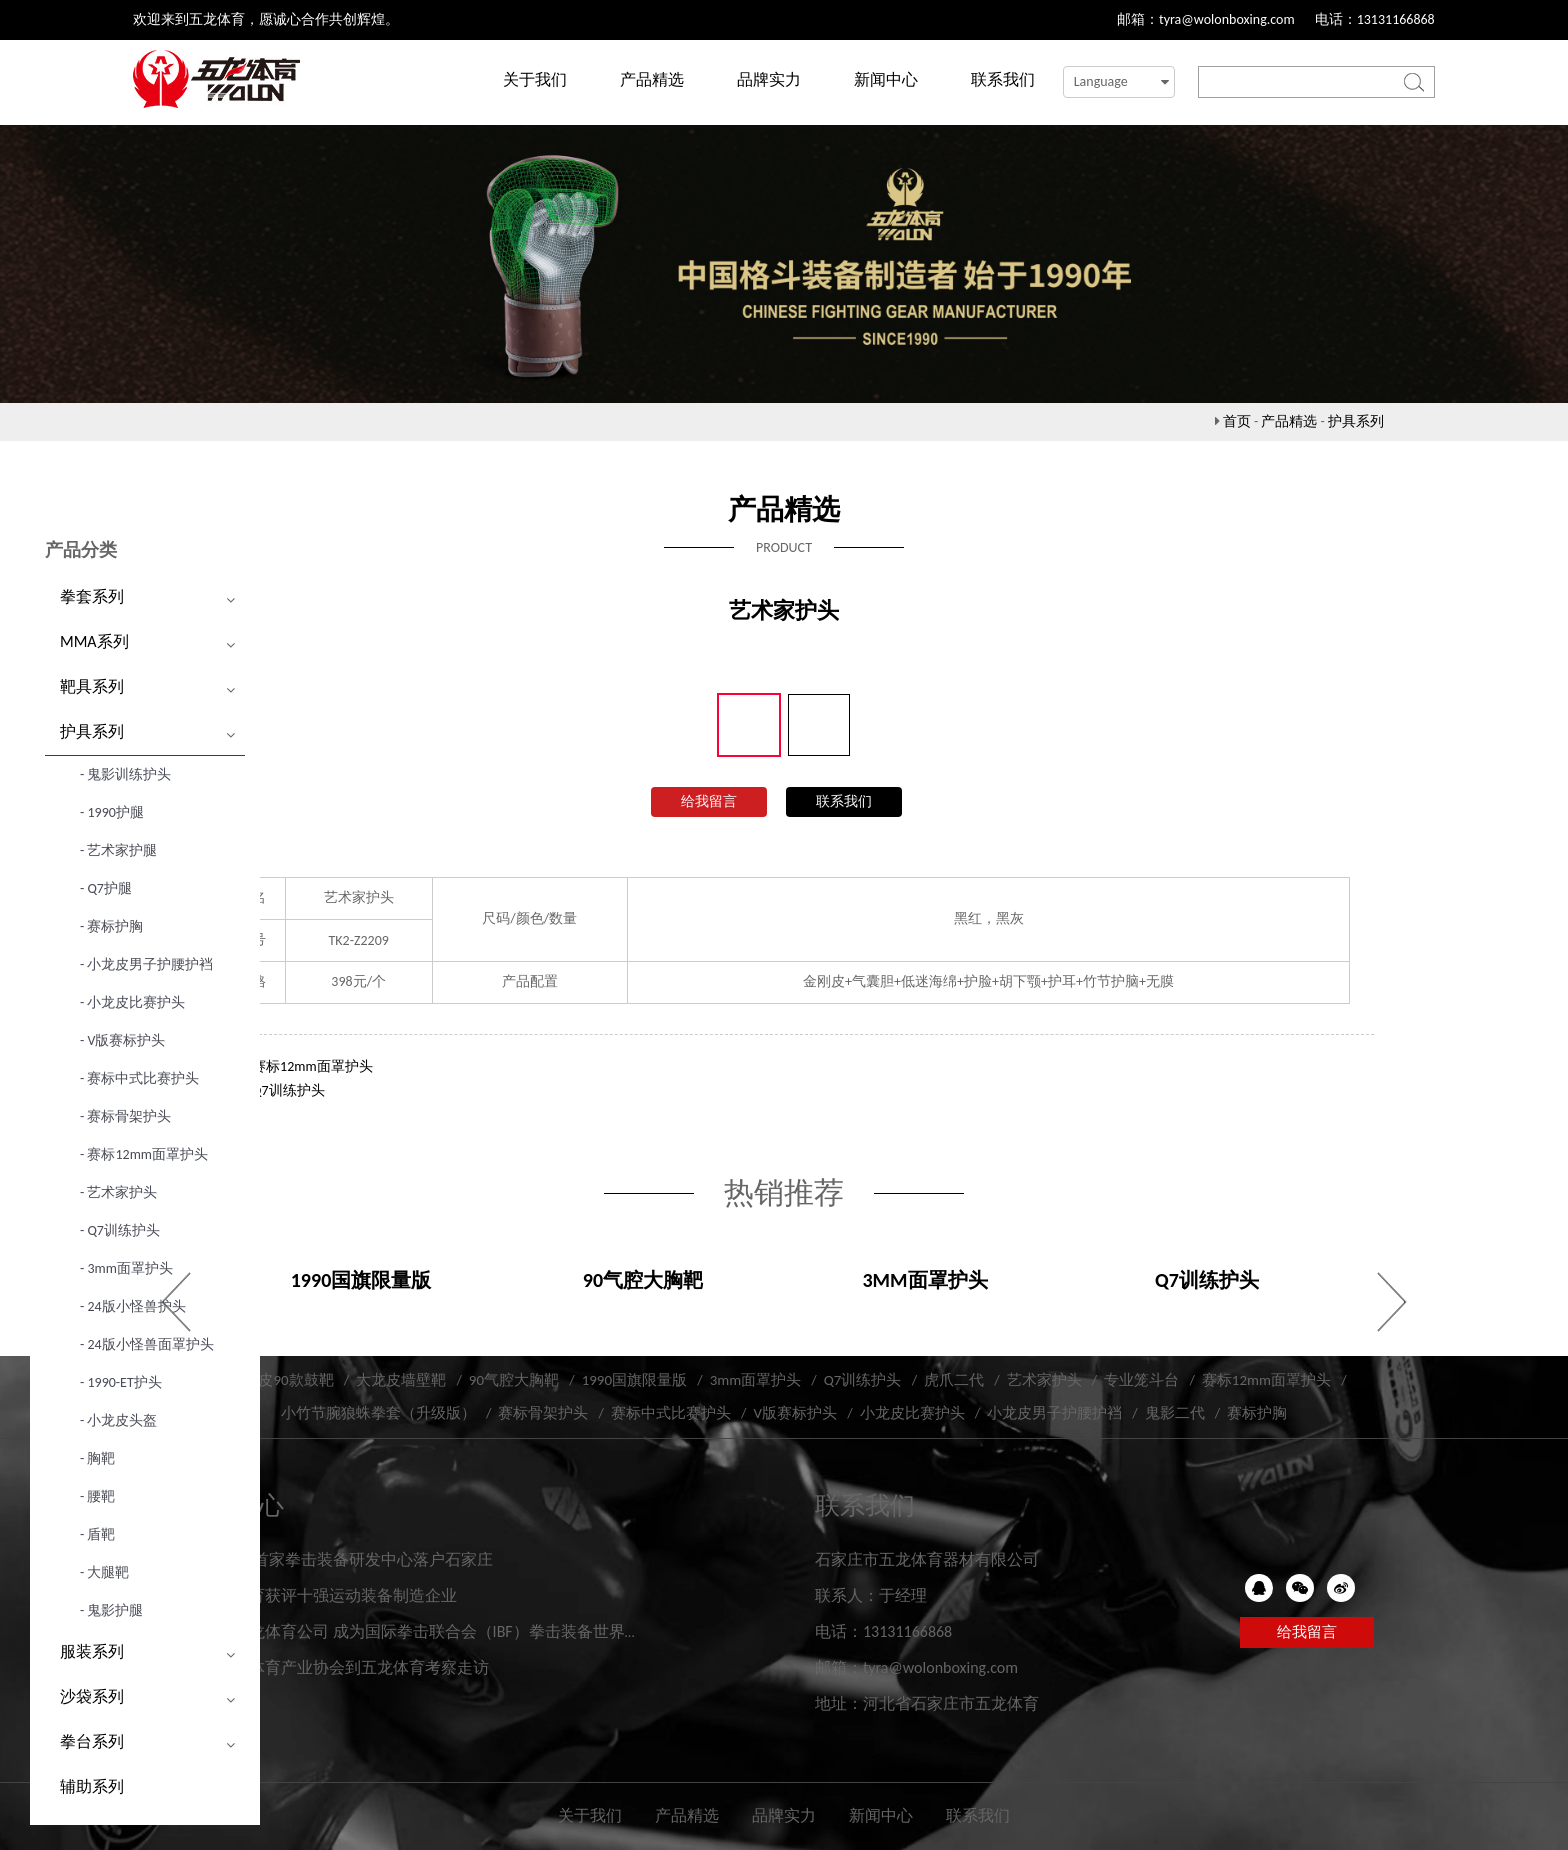 The height and width of the screenshot is (1850, 1568). Describe the element at coordinates (345, 1667) in the screenshot. I see `河北省体育产业协会到五龙体育考察走访` at that location.